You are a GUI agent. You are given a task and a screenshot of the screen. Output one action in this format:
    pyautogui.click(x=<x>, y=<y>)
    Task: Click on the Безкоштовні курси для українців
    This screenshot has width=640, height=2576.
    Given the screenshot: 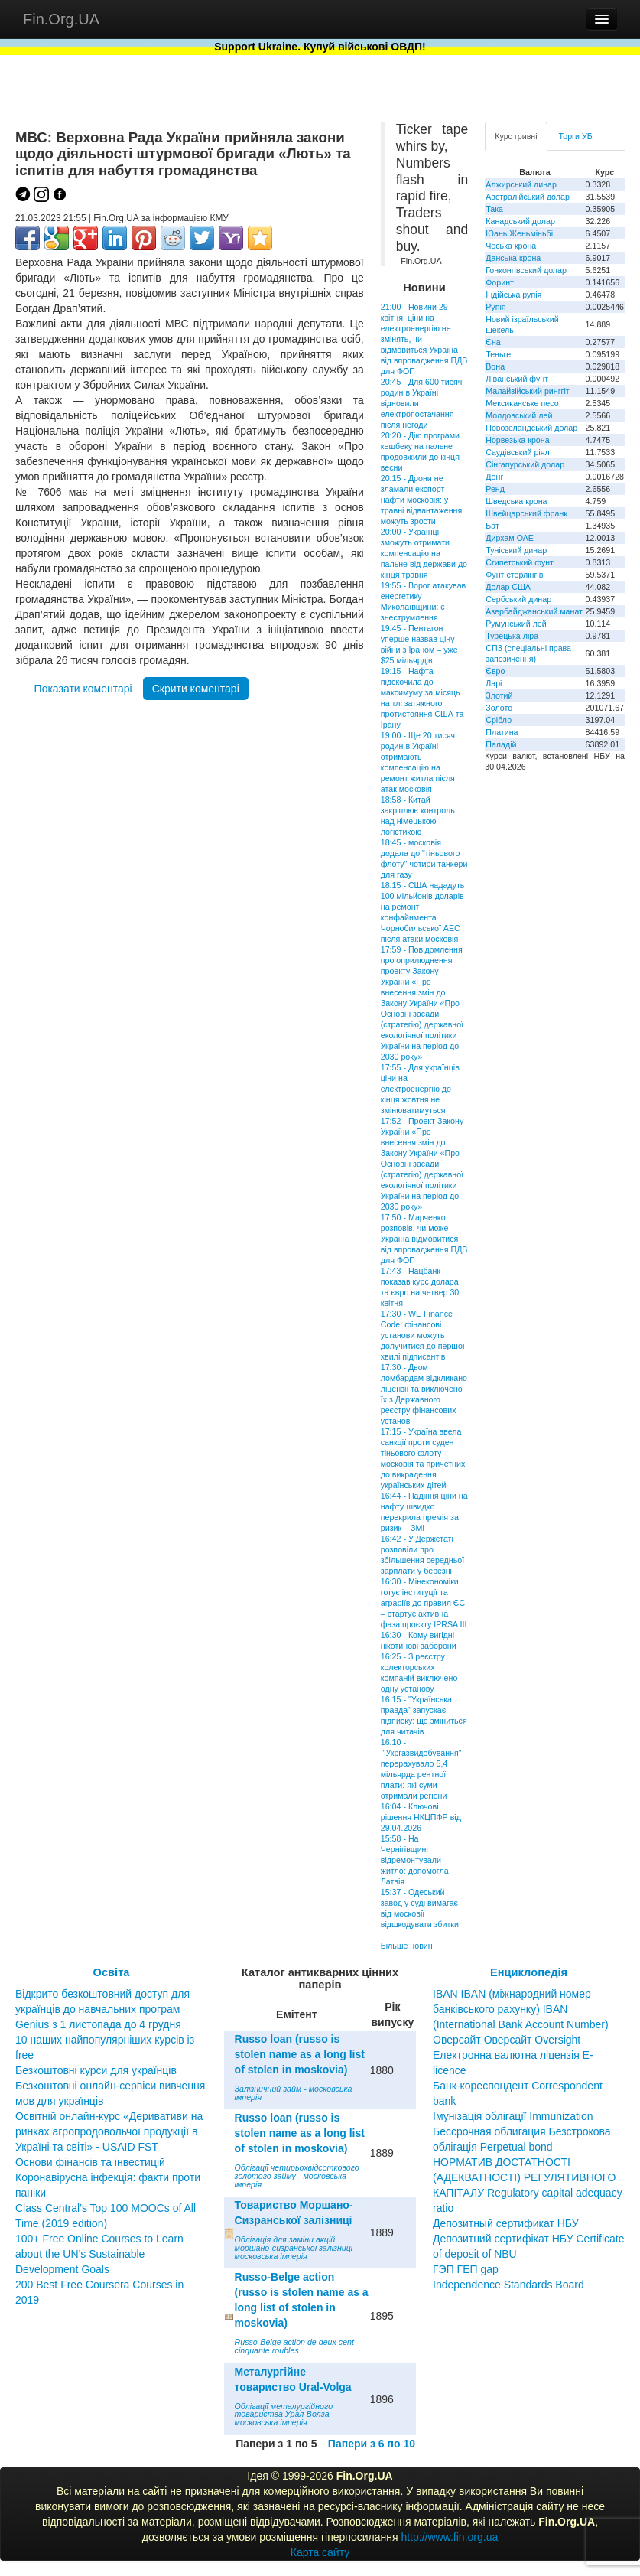 What is the action you would take?
    pyautogui.click(x=96, y=2070)
    